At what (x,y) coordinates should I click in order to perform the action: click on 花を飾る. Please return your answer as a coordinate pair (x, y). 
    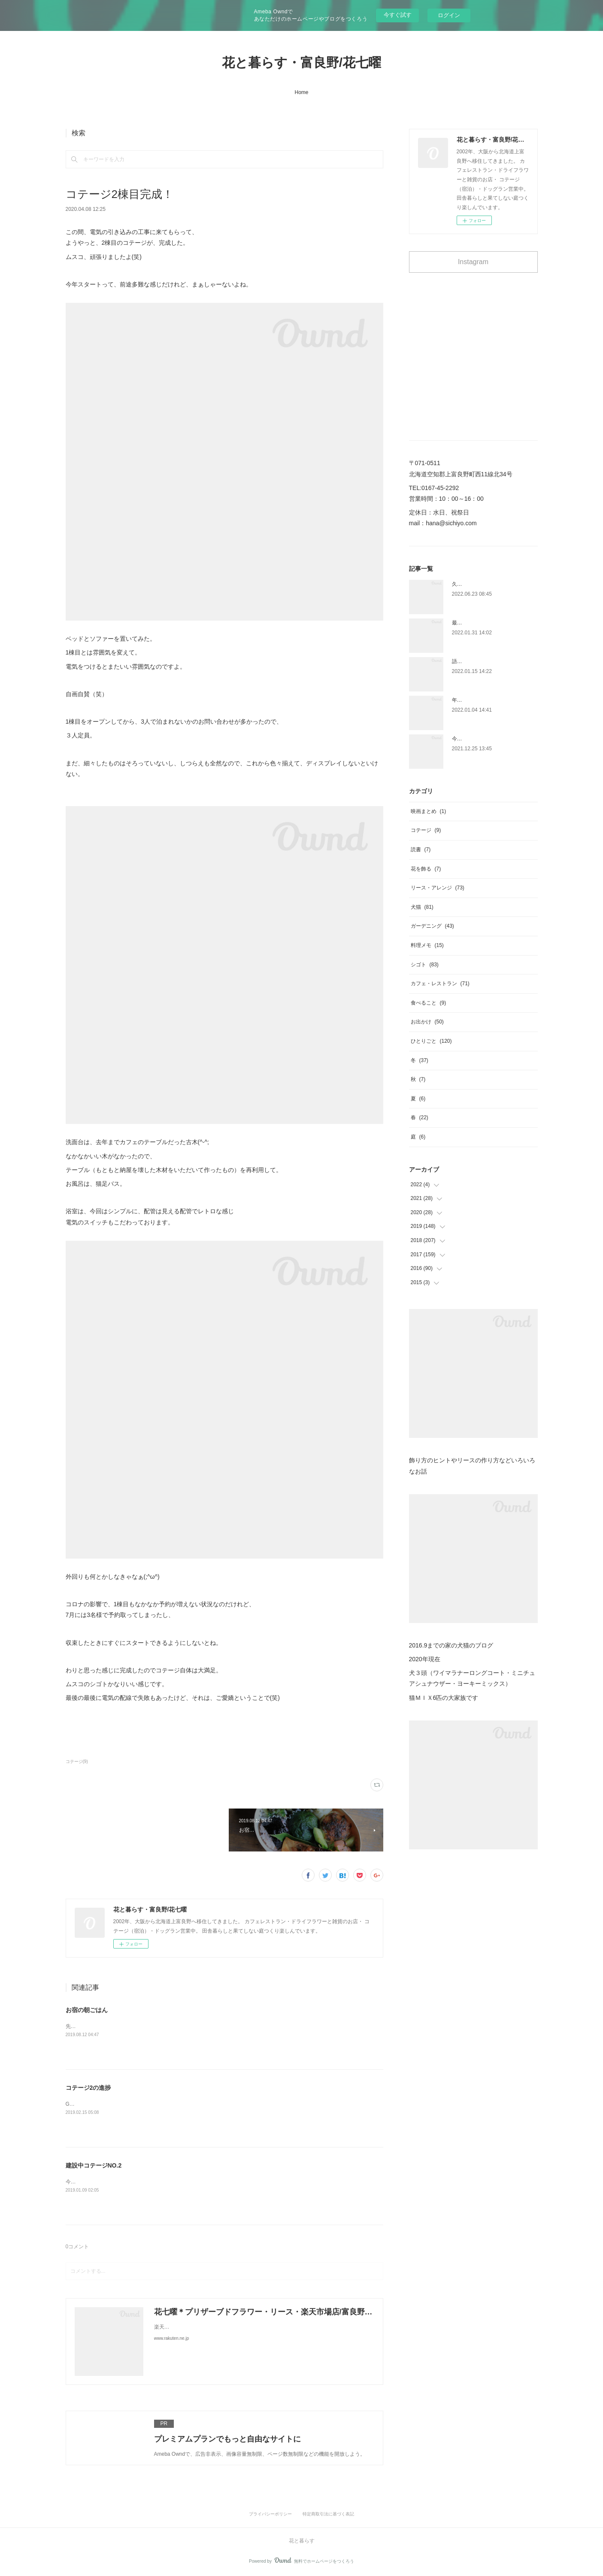
    Looking at the image, I should click on (426, 869).